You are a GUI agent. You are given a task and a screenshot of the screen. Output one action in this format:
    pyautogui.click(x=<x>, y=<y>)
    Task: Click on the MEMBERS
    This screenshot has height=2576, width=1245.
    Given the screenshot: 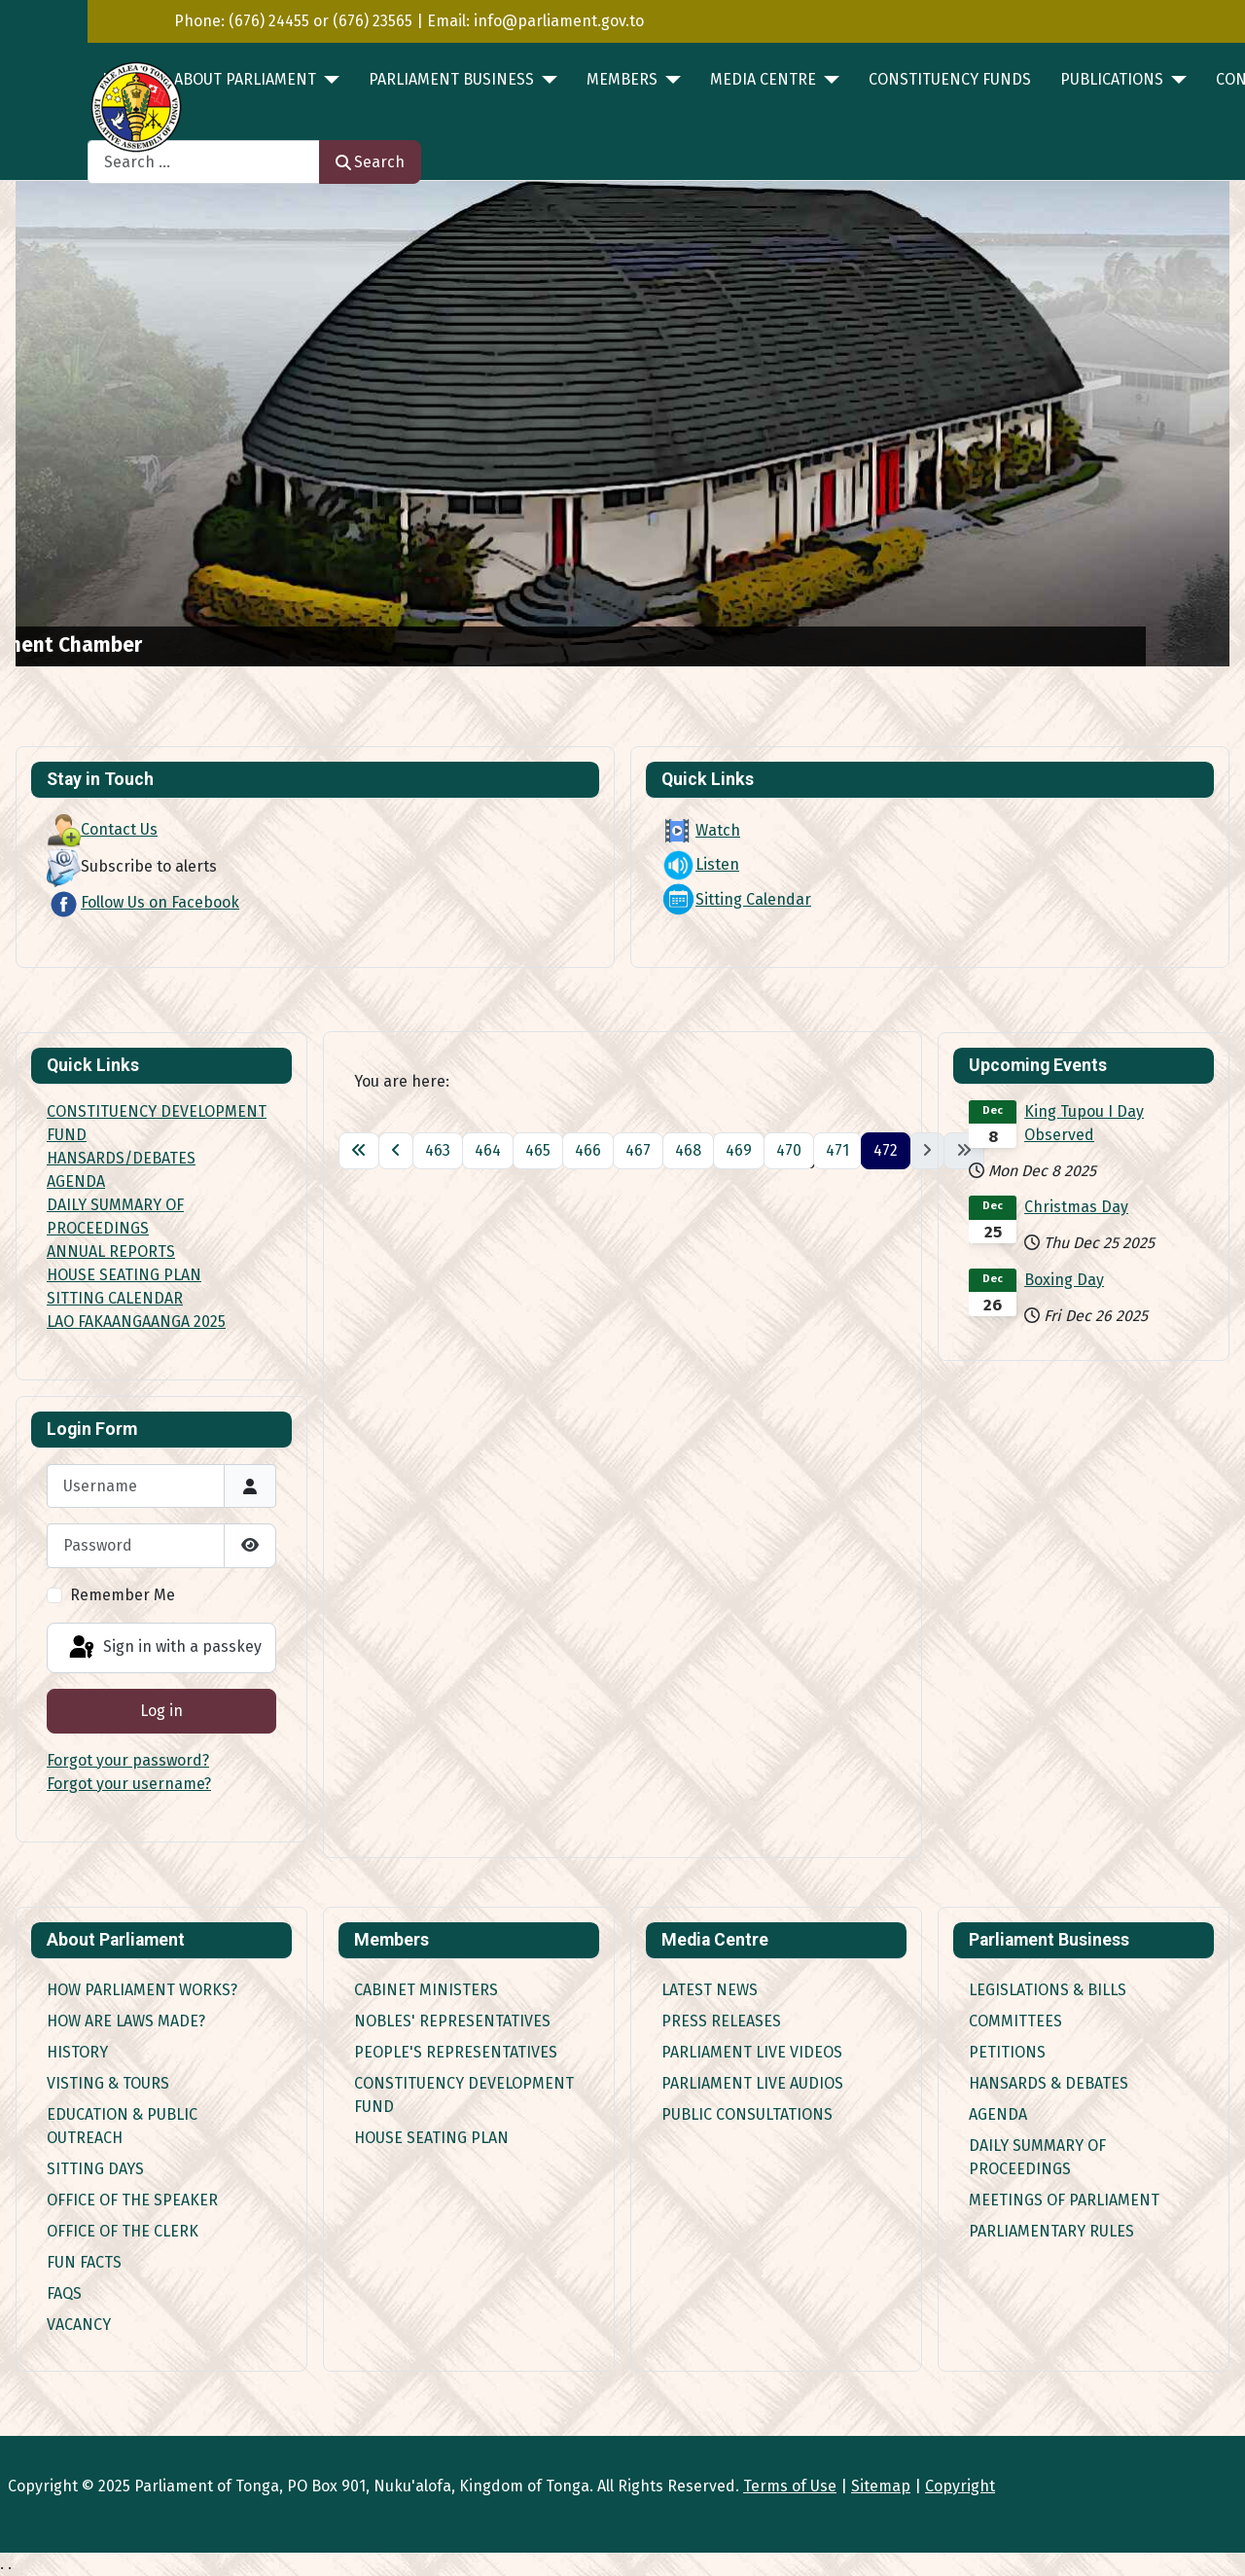 What is the action you would take?
    pyautogui.click(x=622, y=79)
    